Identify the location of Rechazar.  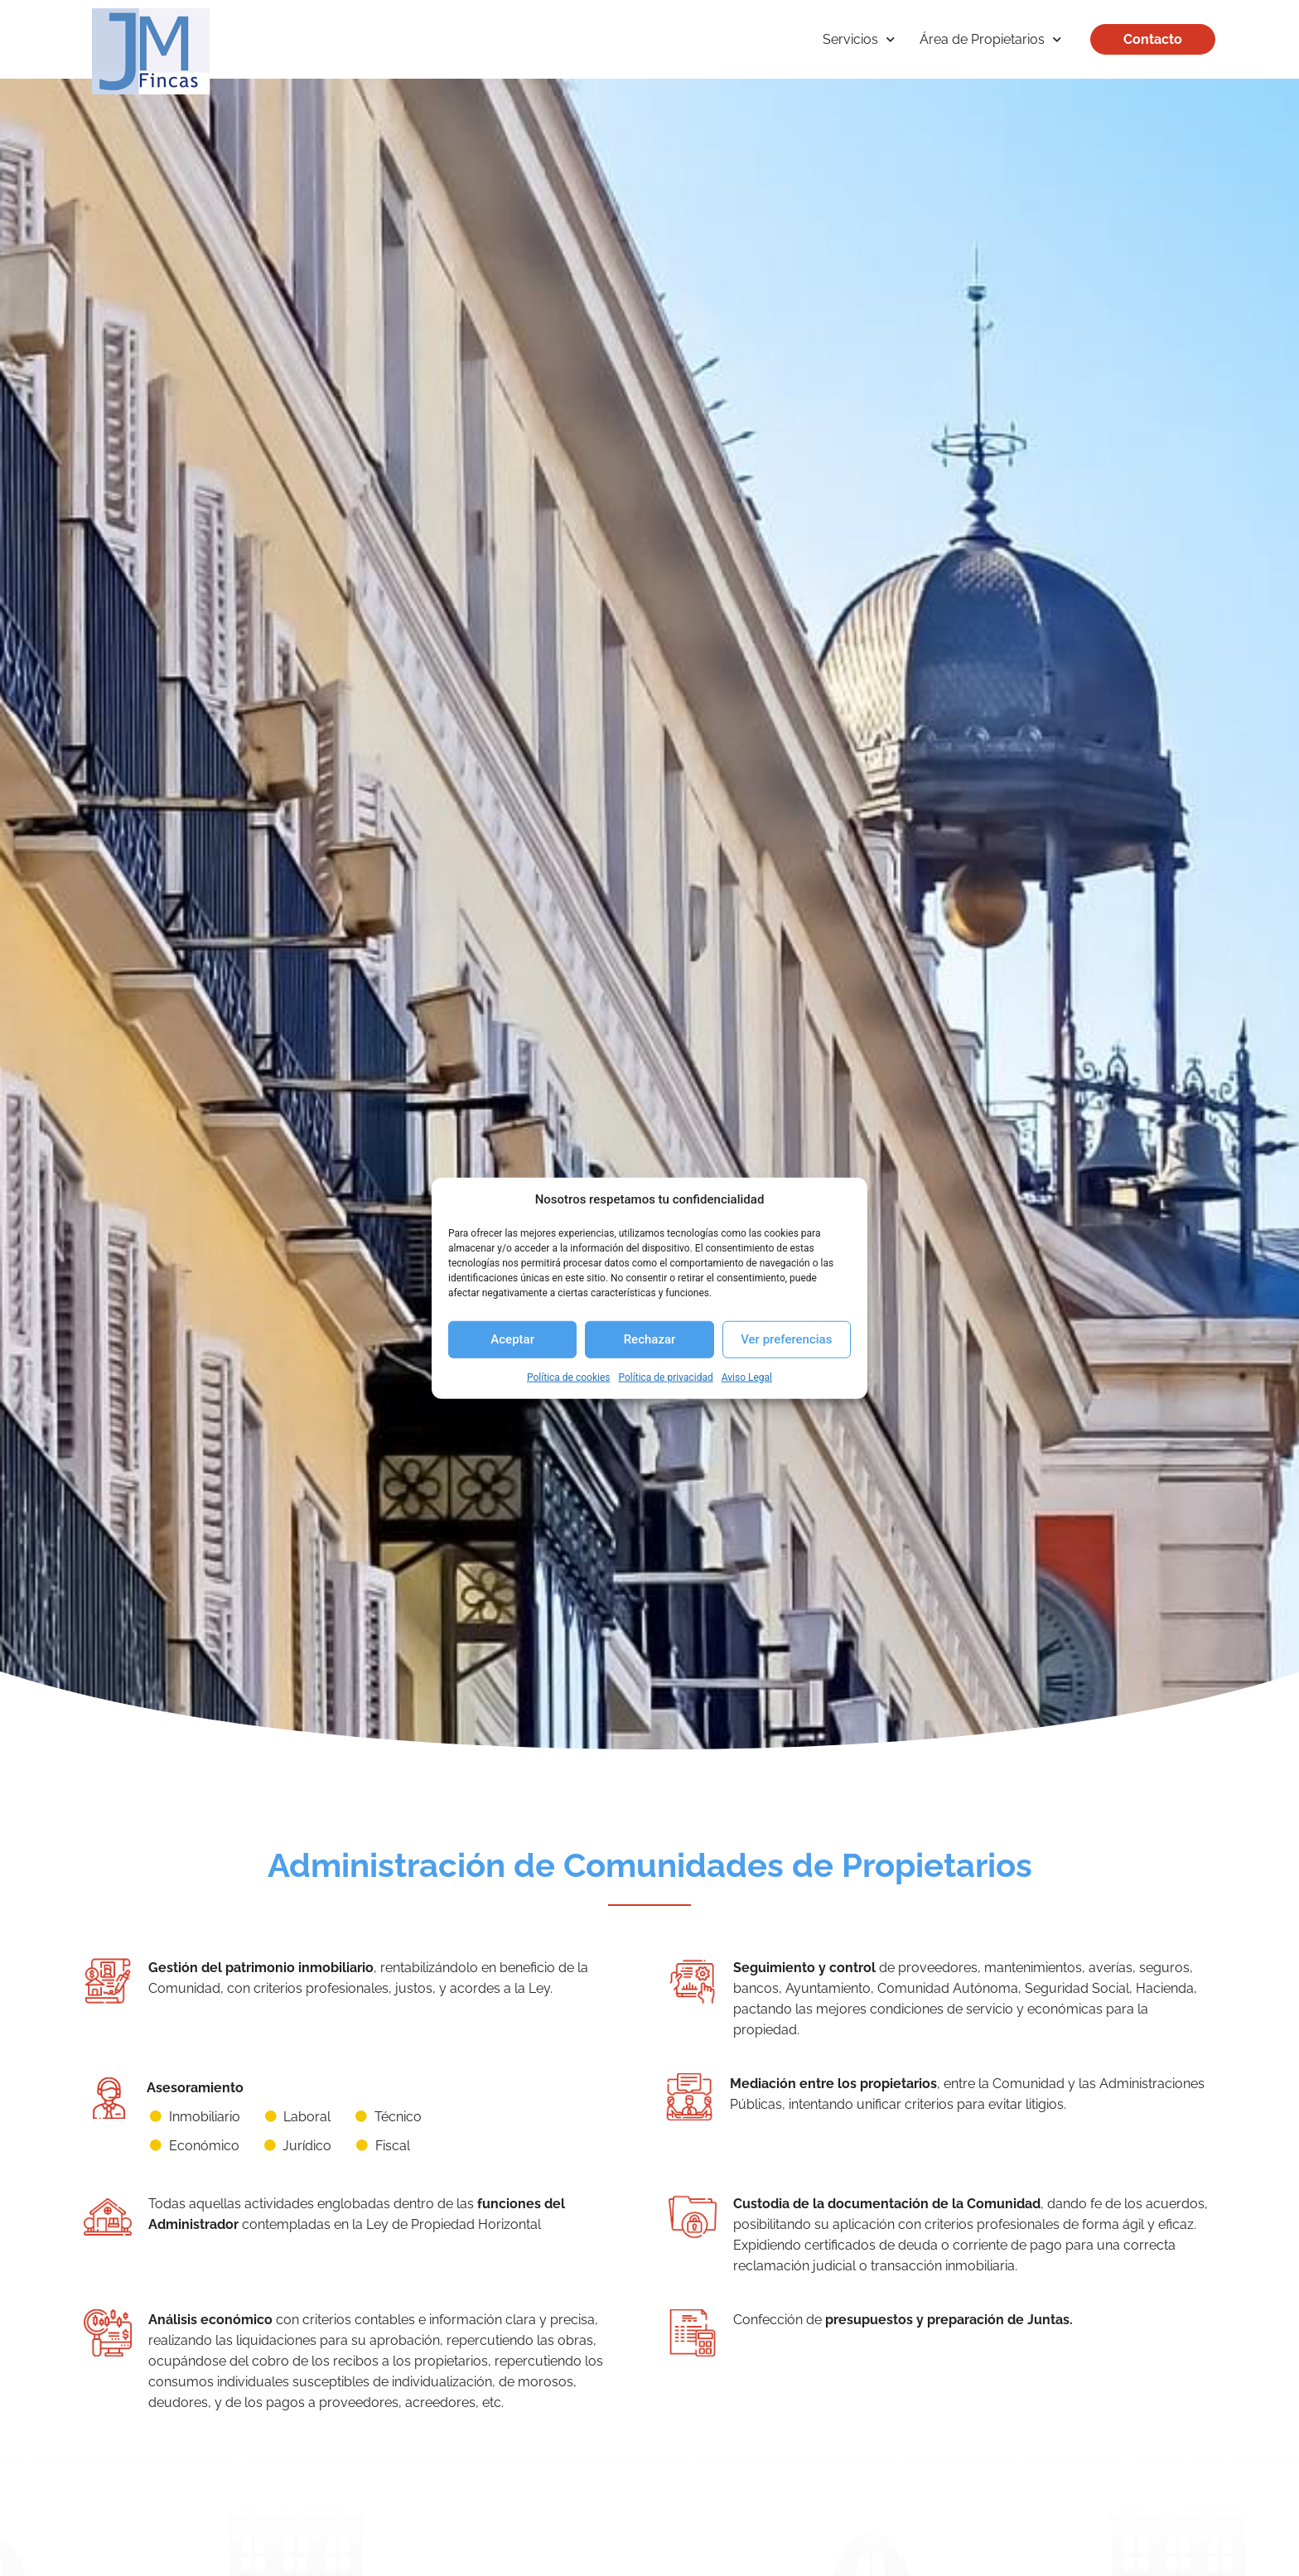
(650, 1339).